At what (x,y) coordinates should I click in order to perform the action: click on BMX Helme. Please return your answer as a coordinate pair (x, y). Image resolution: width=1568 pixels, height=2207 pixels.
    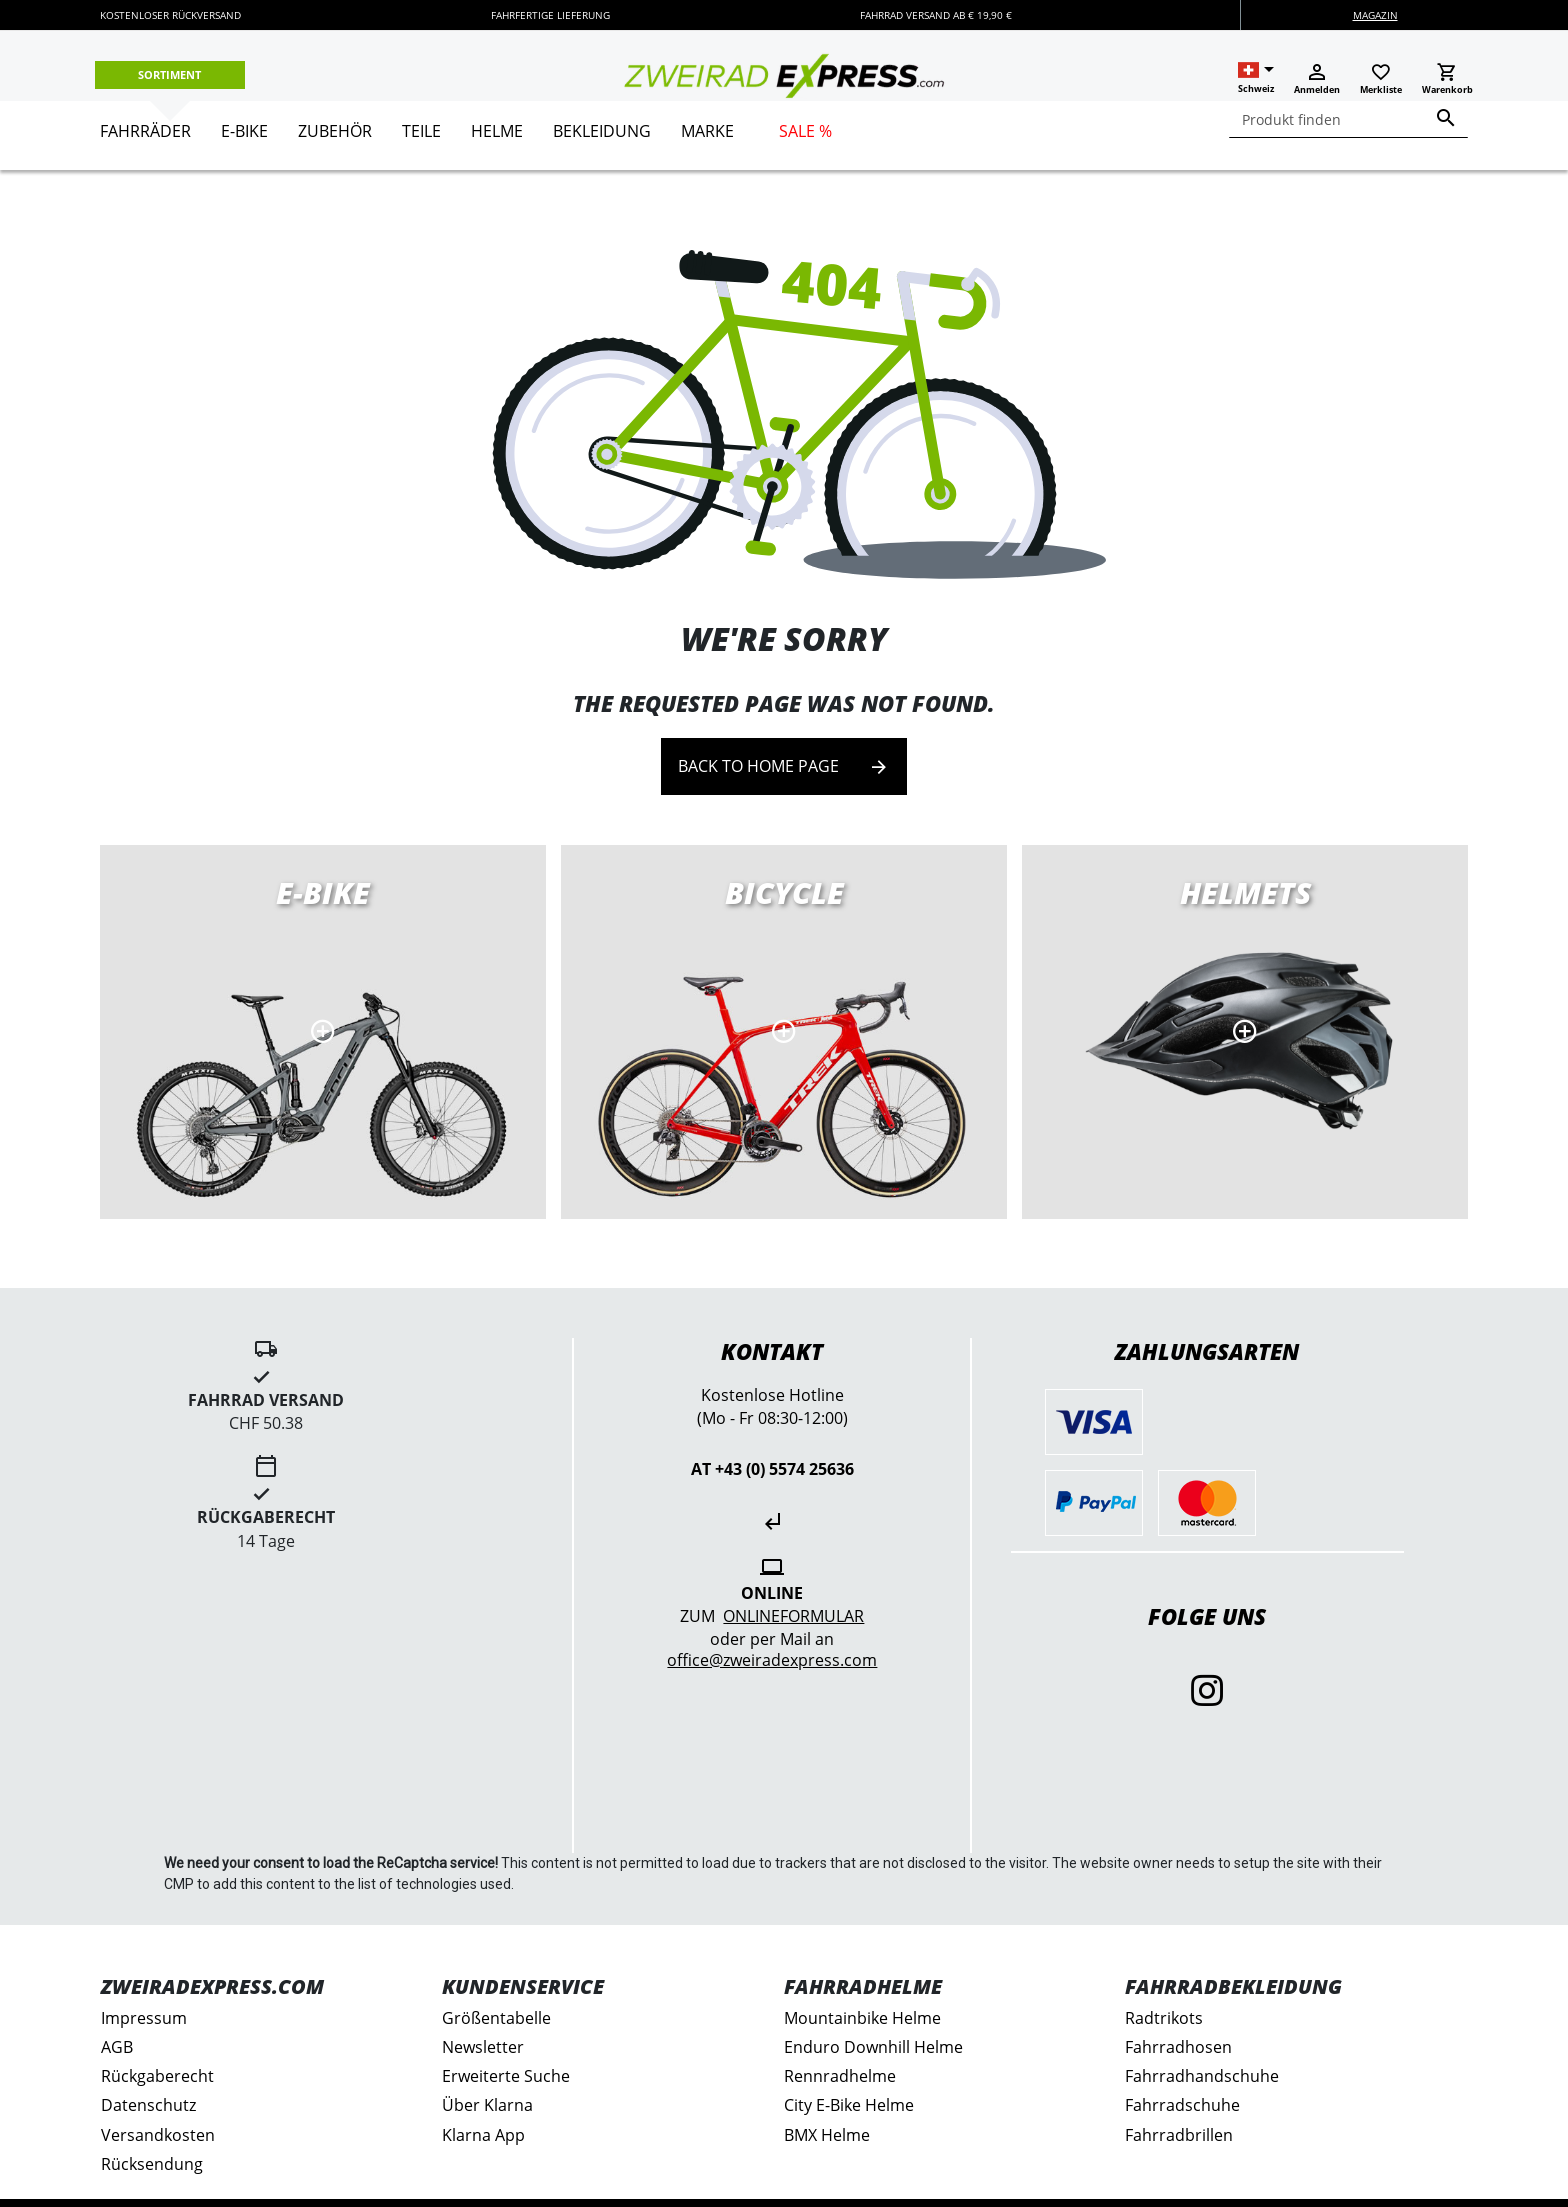
    Looking at the image, I should click on (827, 2135).